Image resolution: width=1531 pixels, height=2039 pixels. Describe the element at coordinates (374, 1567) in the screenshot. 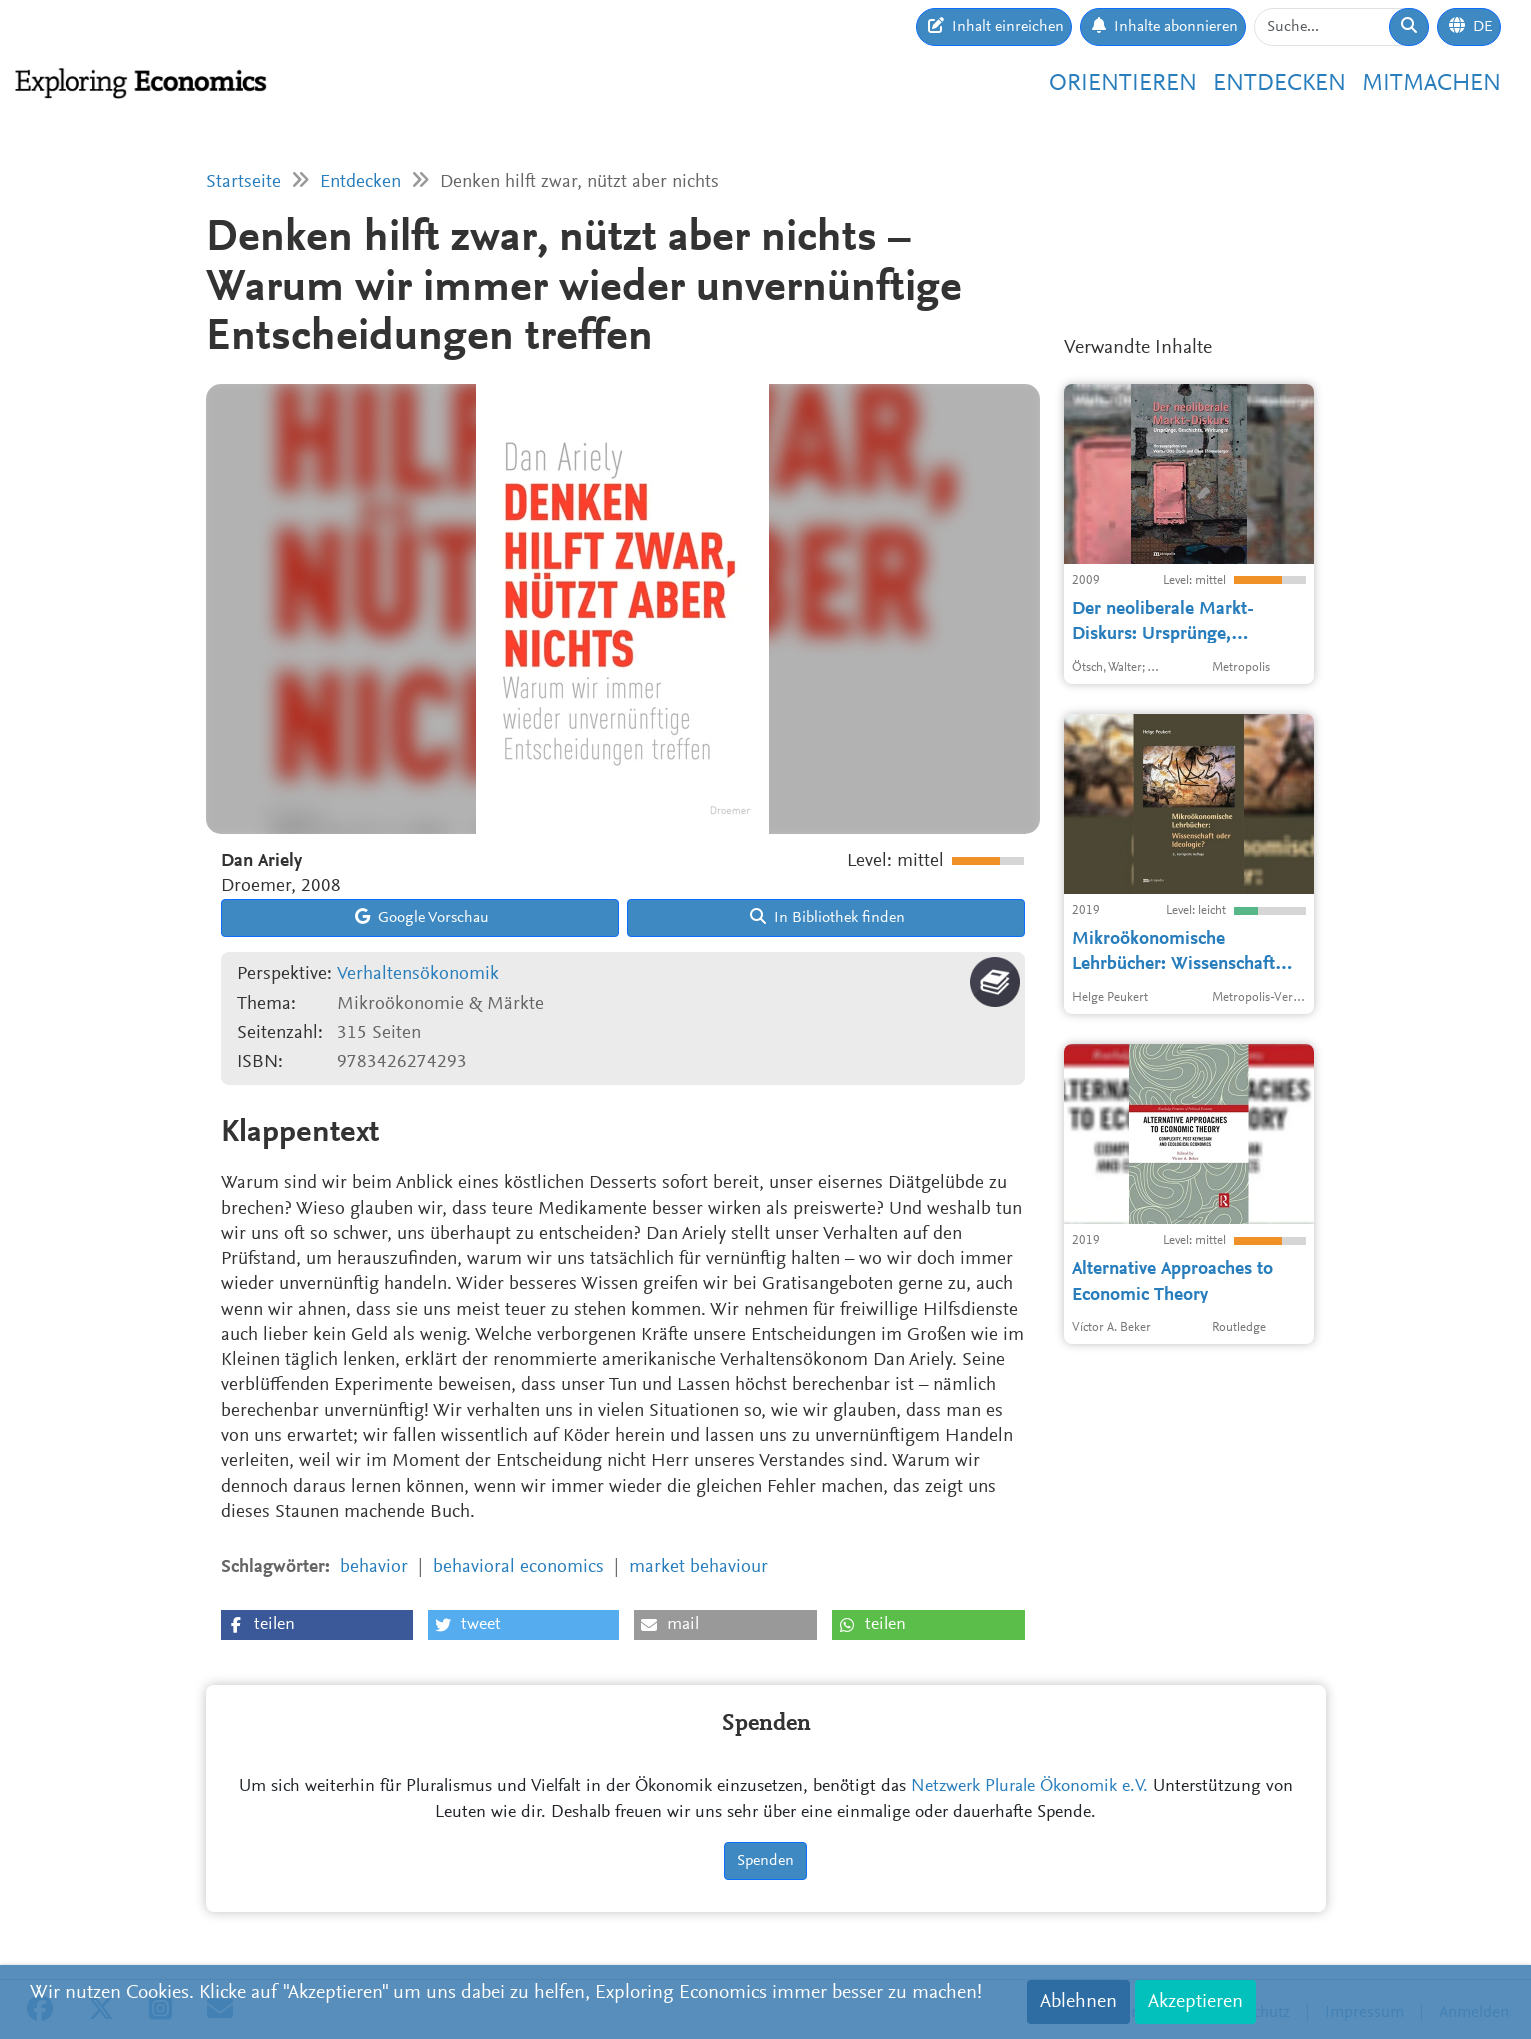

I see `behavior` at that location.